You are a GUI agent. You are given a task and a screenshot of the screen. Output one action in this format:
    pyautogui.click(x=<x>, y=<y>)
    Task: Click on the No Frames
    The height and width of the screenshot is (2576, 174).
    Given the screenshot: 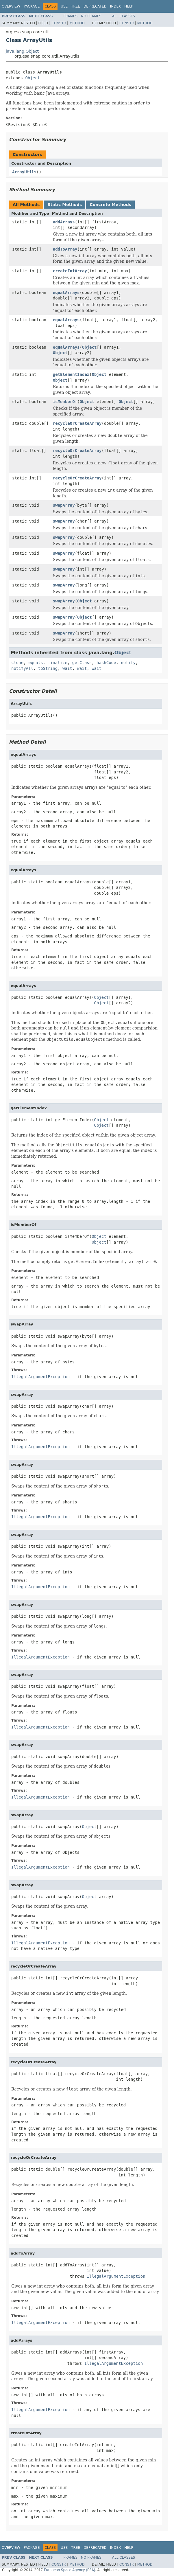 What is the action you would take?
    pyautogui.click(x=91, y=16)
    